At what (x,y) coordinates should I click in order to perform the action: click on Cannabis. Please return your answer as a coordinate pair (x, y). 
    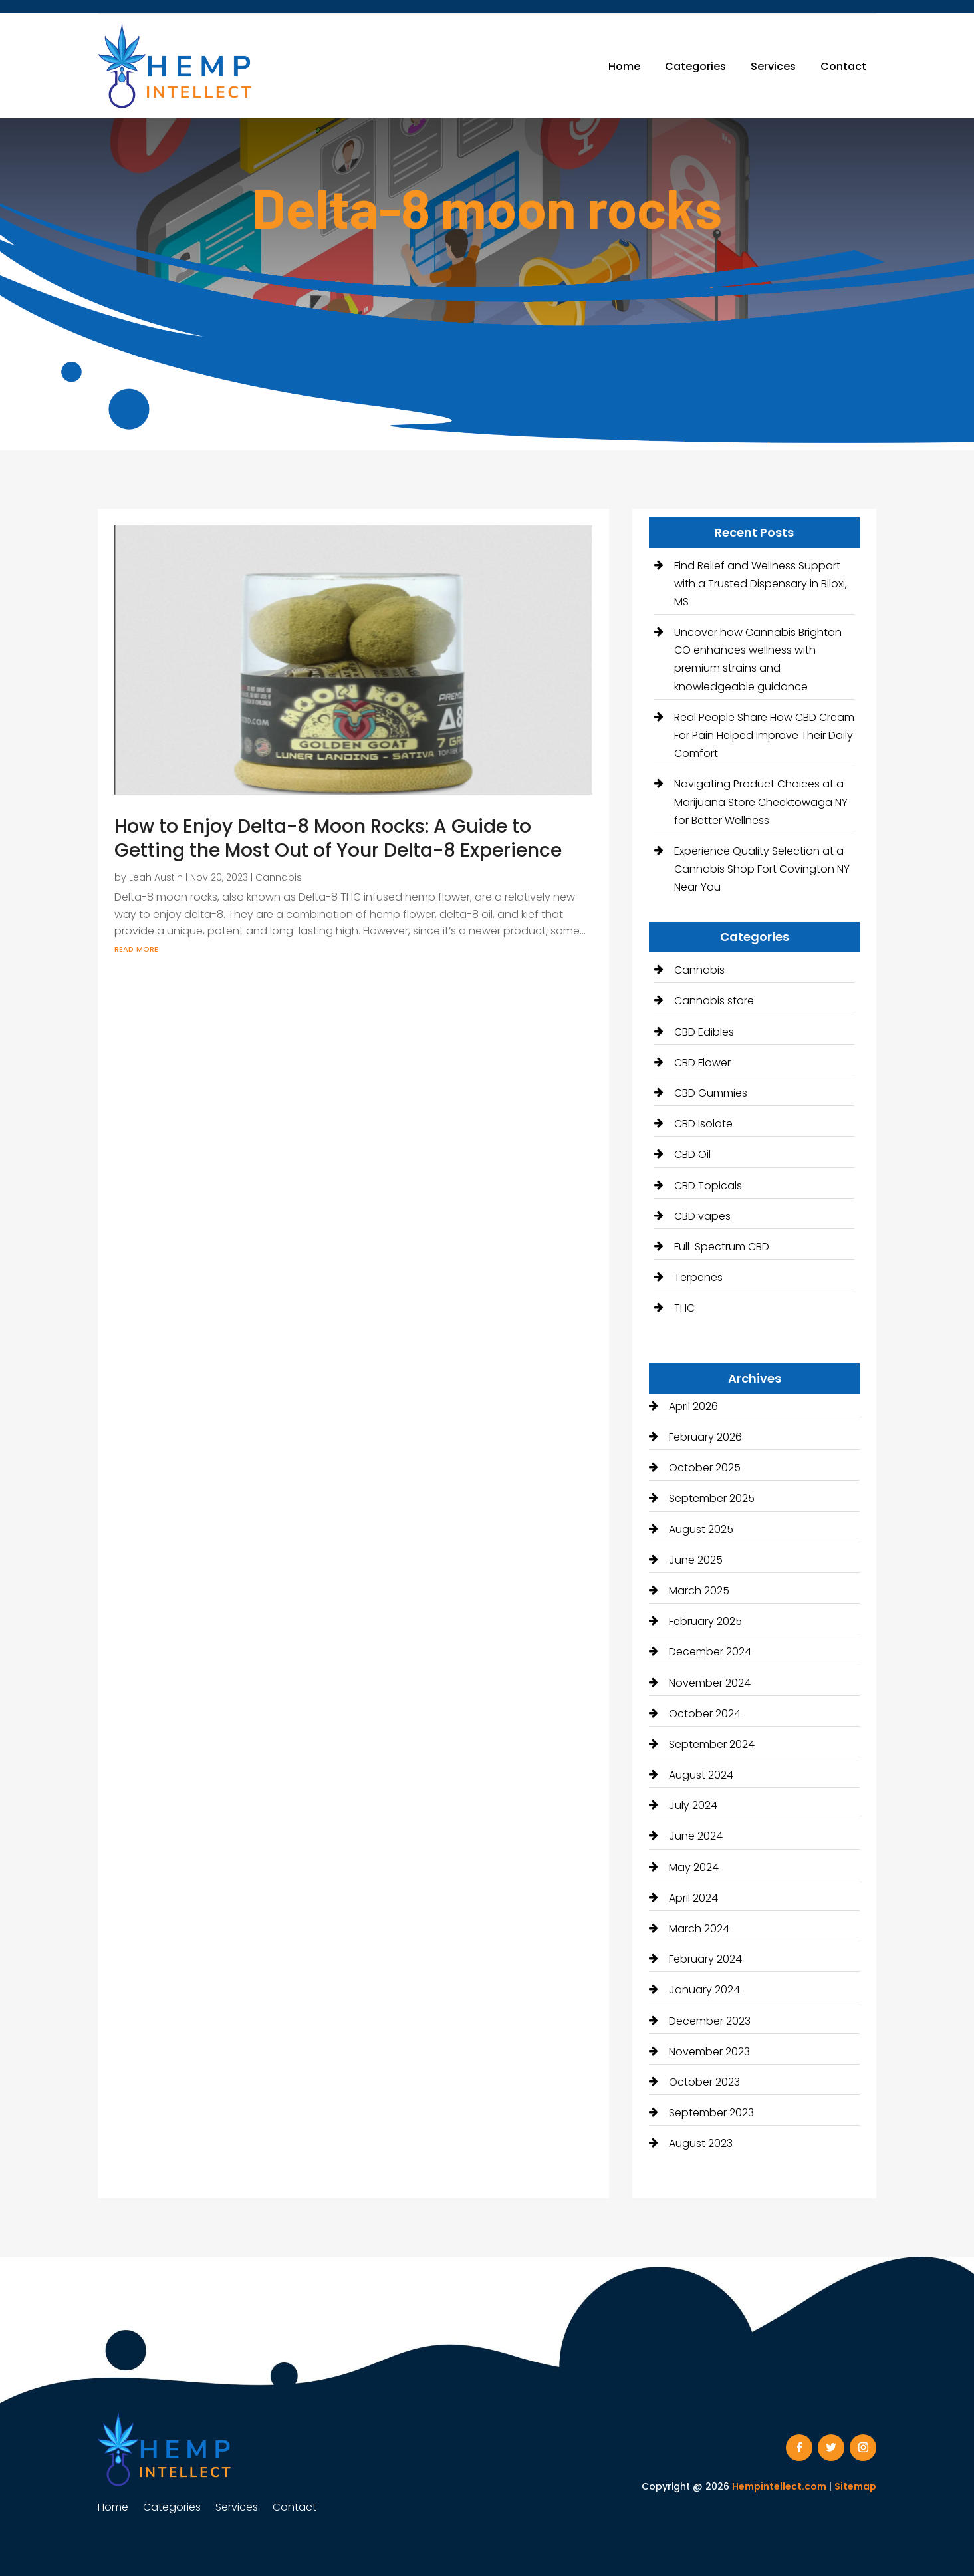
    Looking at the image, I should click on (278, 877).